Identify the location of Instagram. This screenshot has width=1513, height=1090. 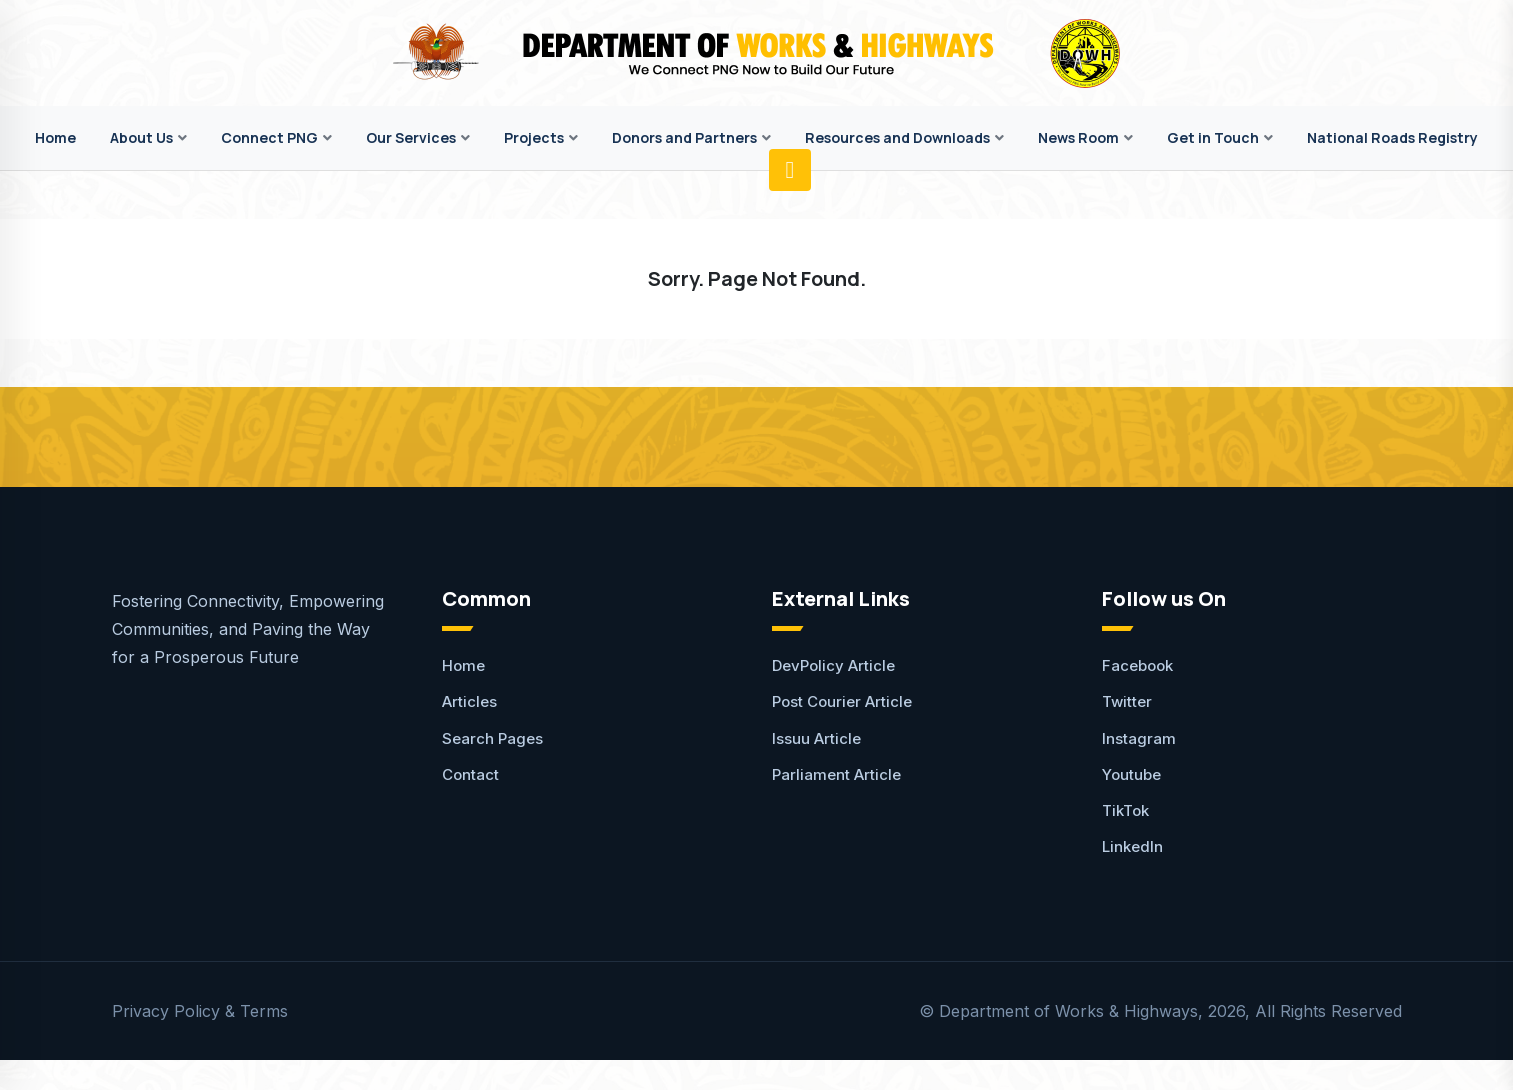
(1139, 738).